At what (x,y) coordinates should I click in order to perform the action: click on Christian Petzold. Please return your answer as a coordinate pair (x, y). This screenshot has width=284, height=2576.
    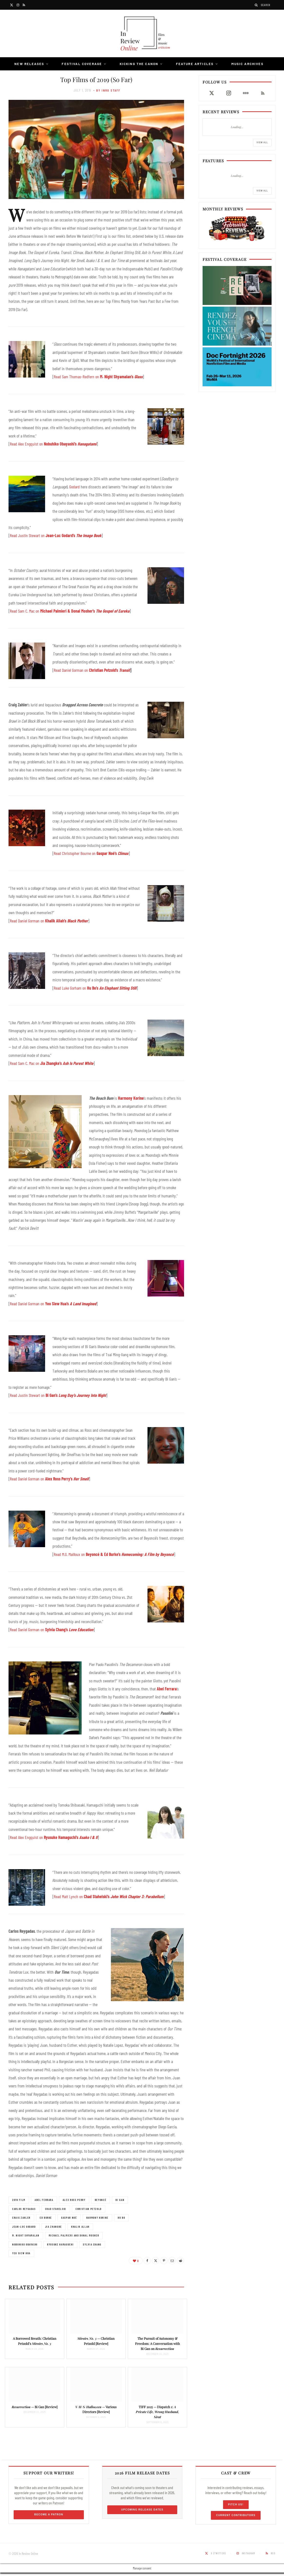
    Looking at the image, I should click on (26, 2218).